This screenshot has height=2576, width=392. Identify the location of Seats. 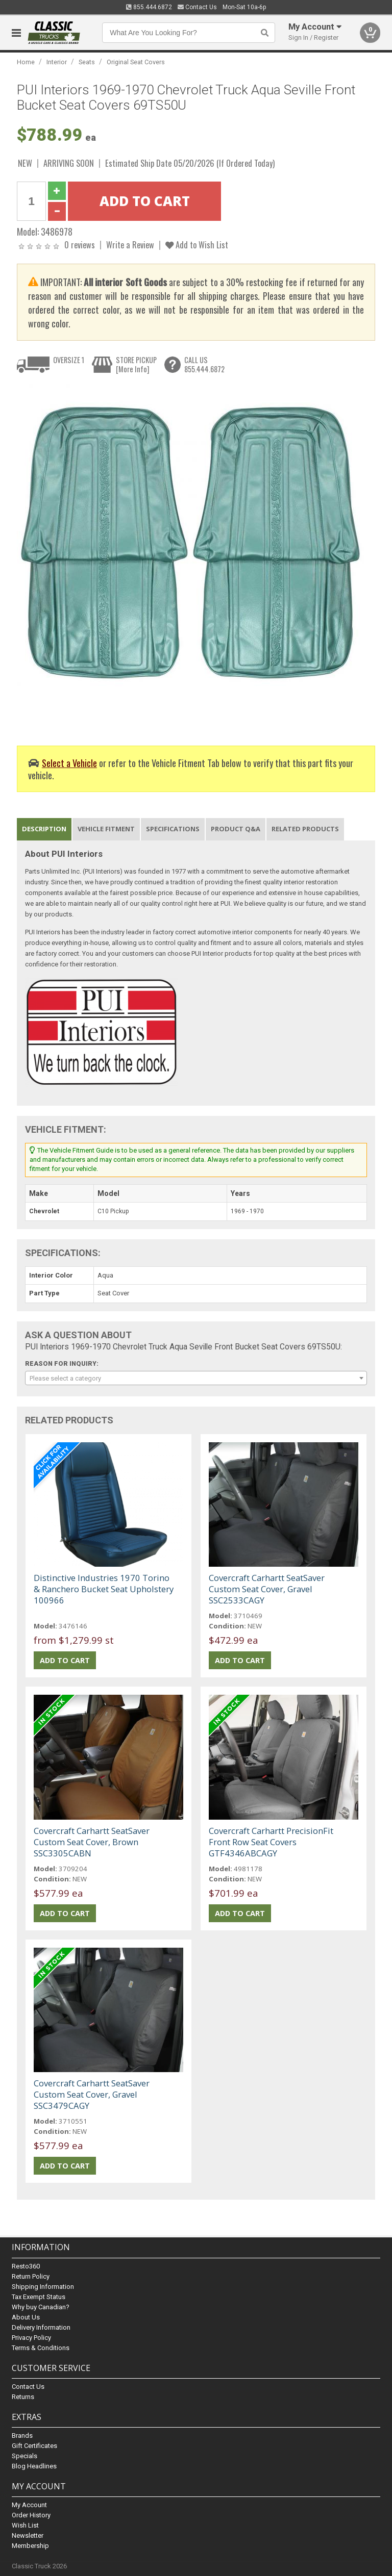
(87, 62).